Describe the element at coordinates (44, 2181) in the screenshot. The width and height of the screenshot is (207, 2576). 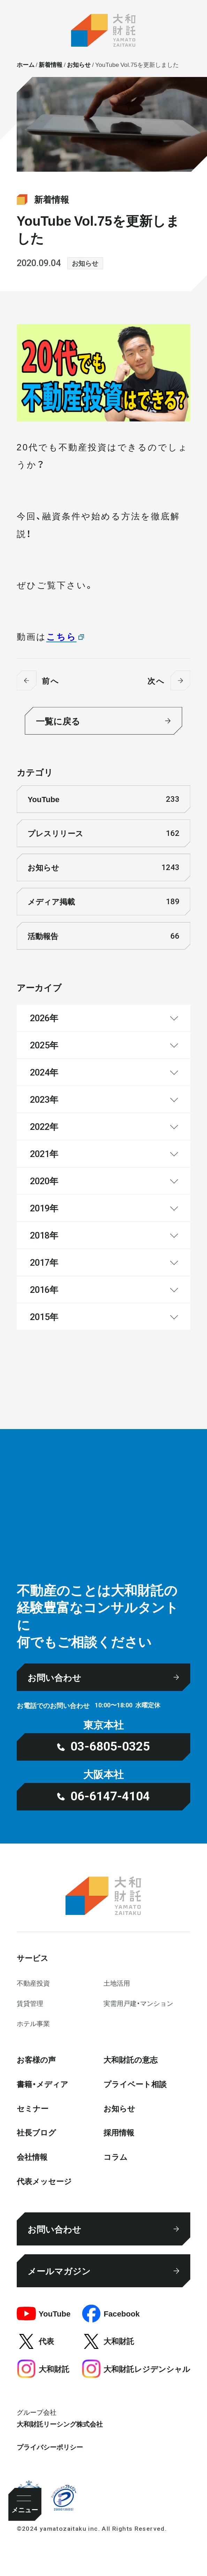
I see `代表メッセージ` at that location.